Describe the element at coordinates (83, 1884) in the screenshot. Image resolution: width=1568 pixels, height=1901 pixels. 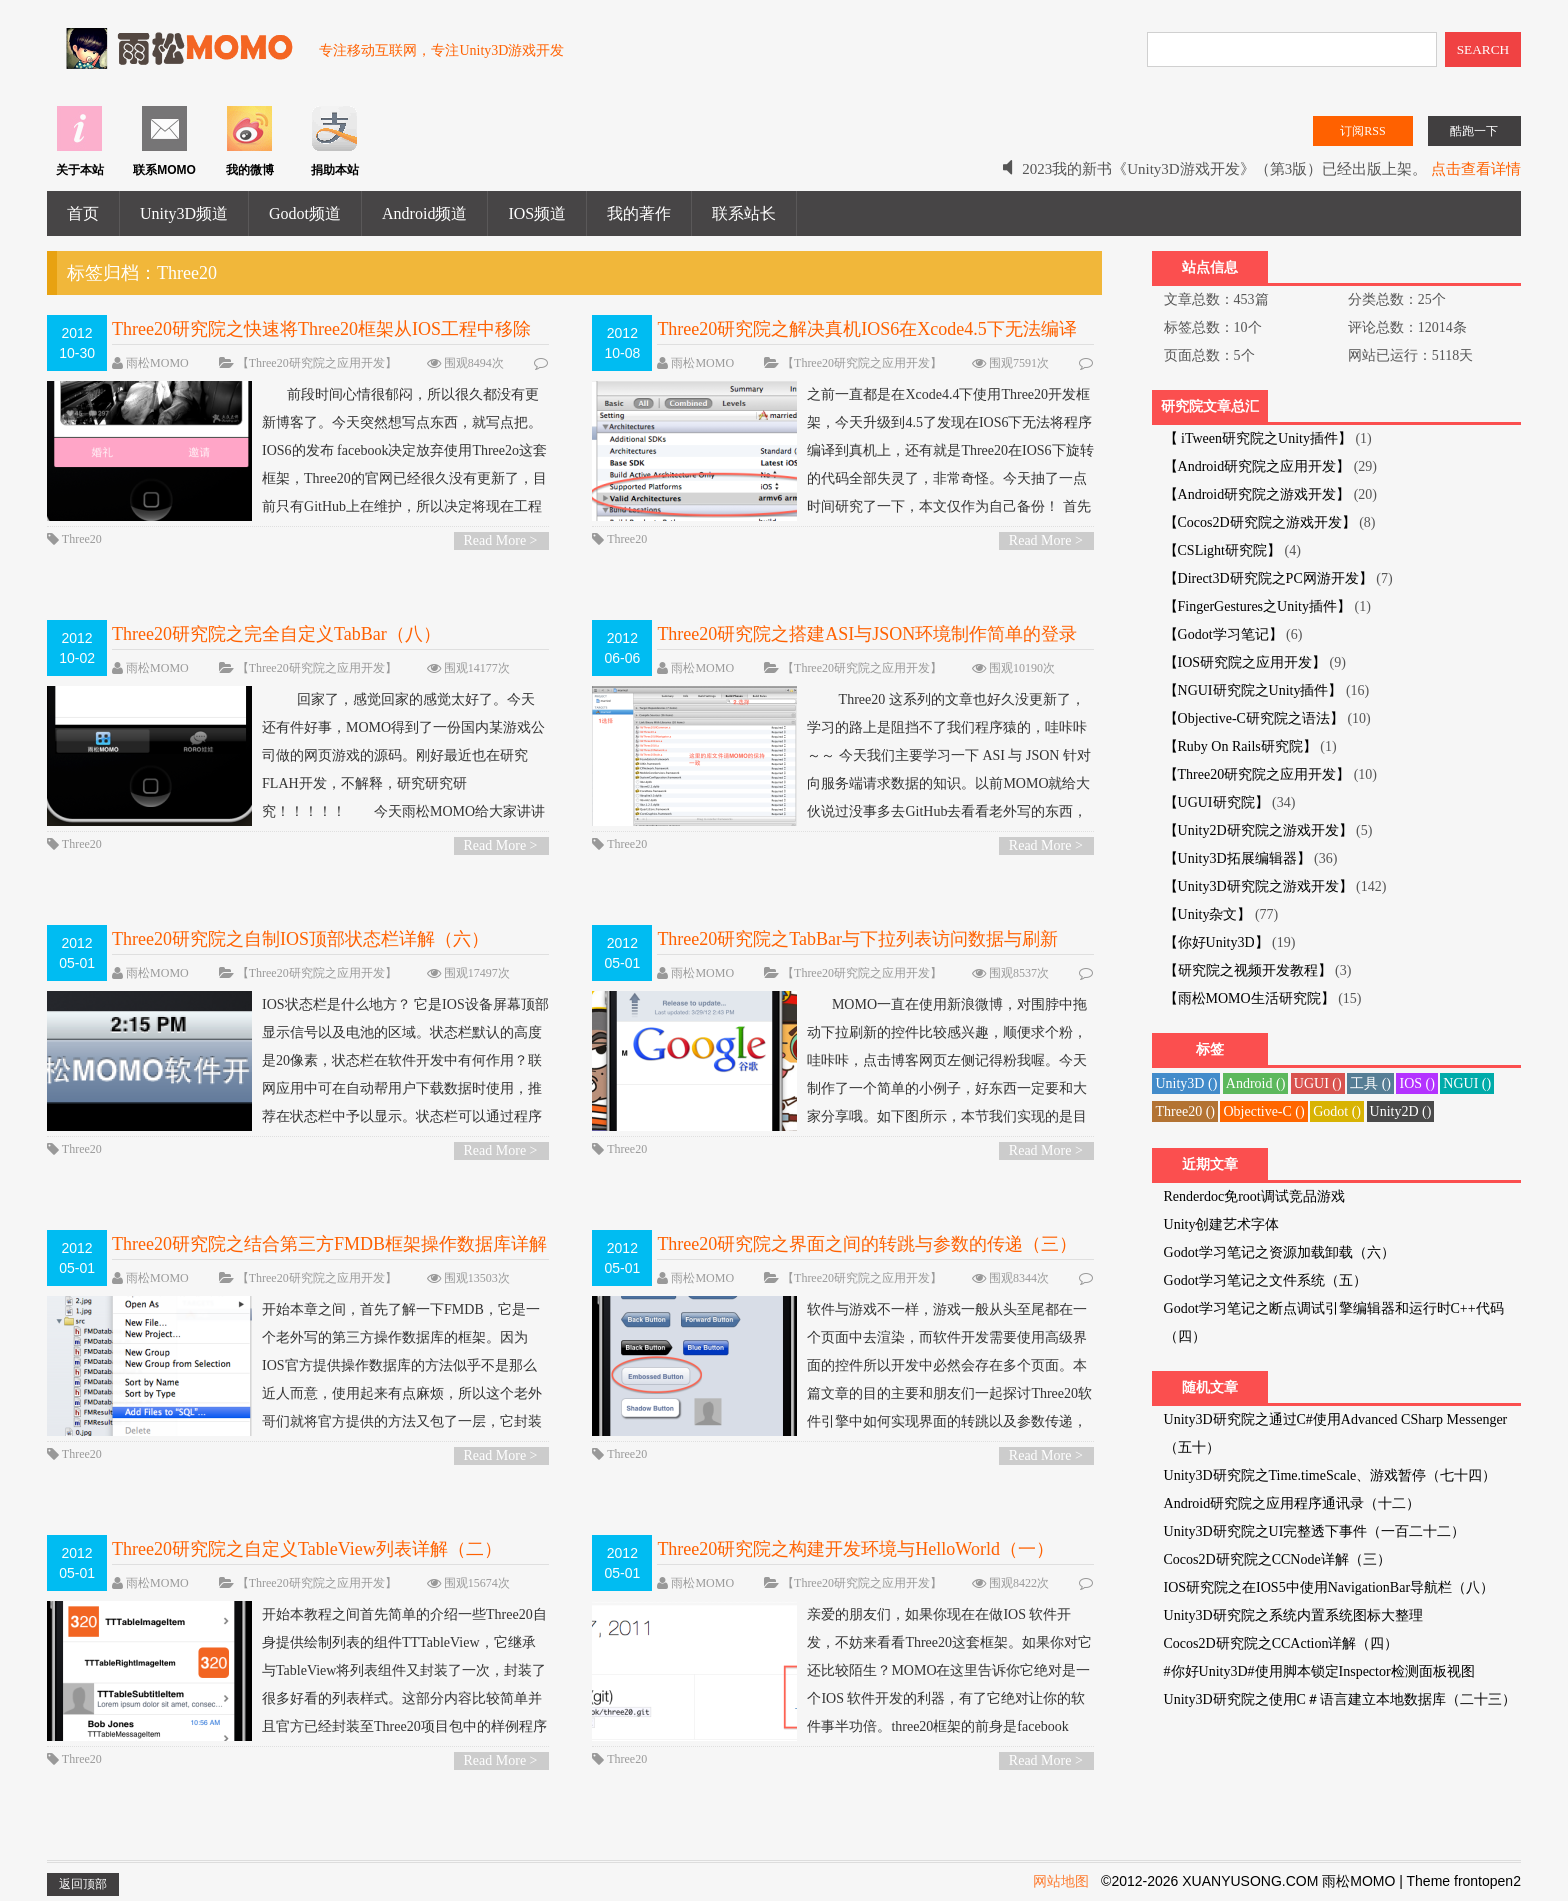
I see `返回顶部` at that location.